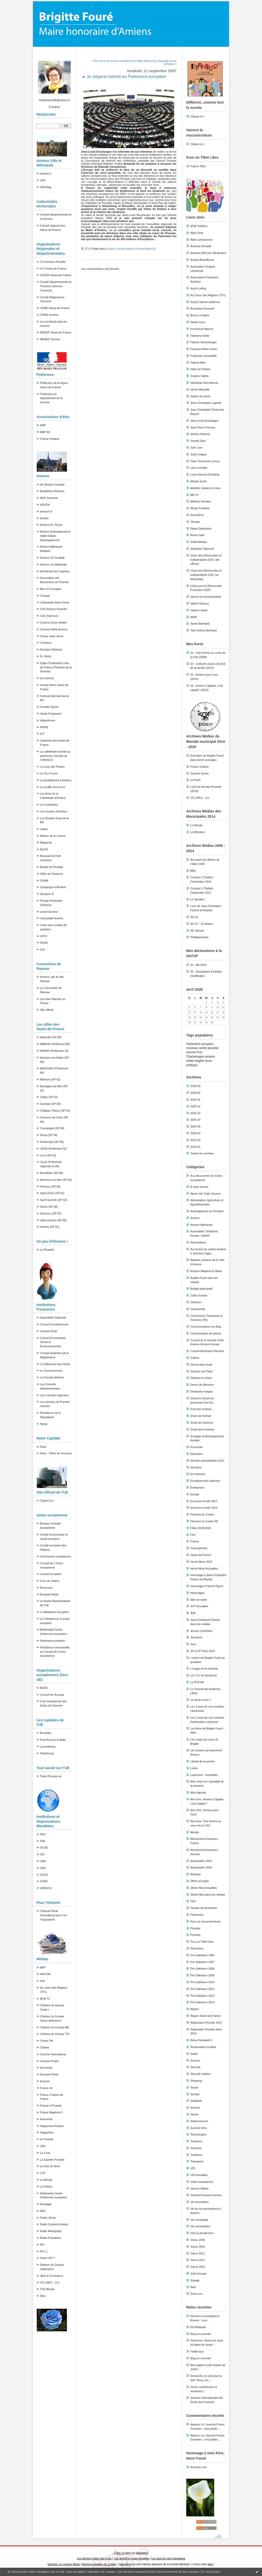 This screenshot has width=262, height=2576. Describe the element at coordinates (51, 1370) in the screenshot. I see `Le Gouvernement` at that location.